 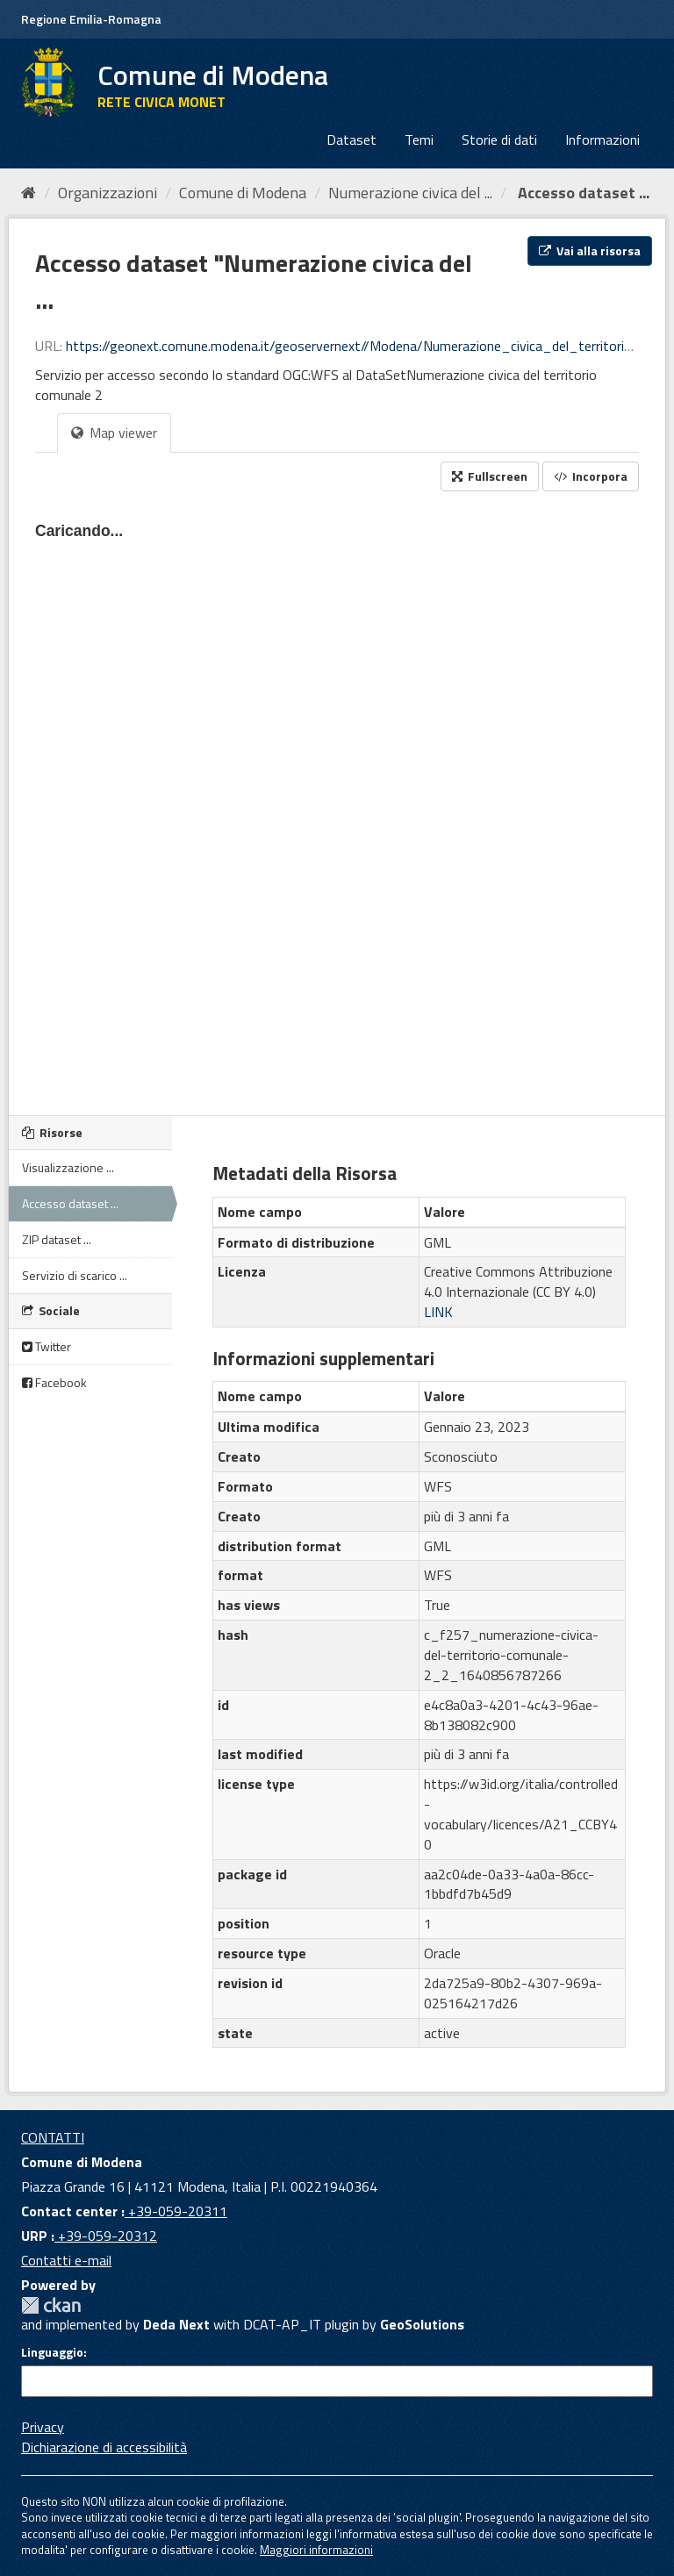 What do you see at coordinates (410, 192) in the screenshot?
I see `Numerazione civica del ...` at bounding box center [410, 192].